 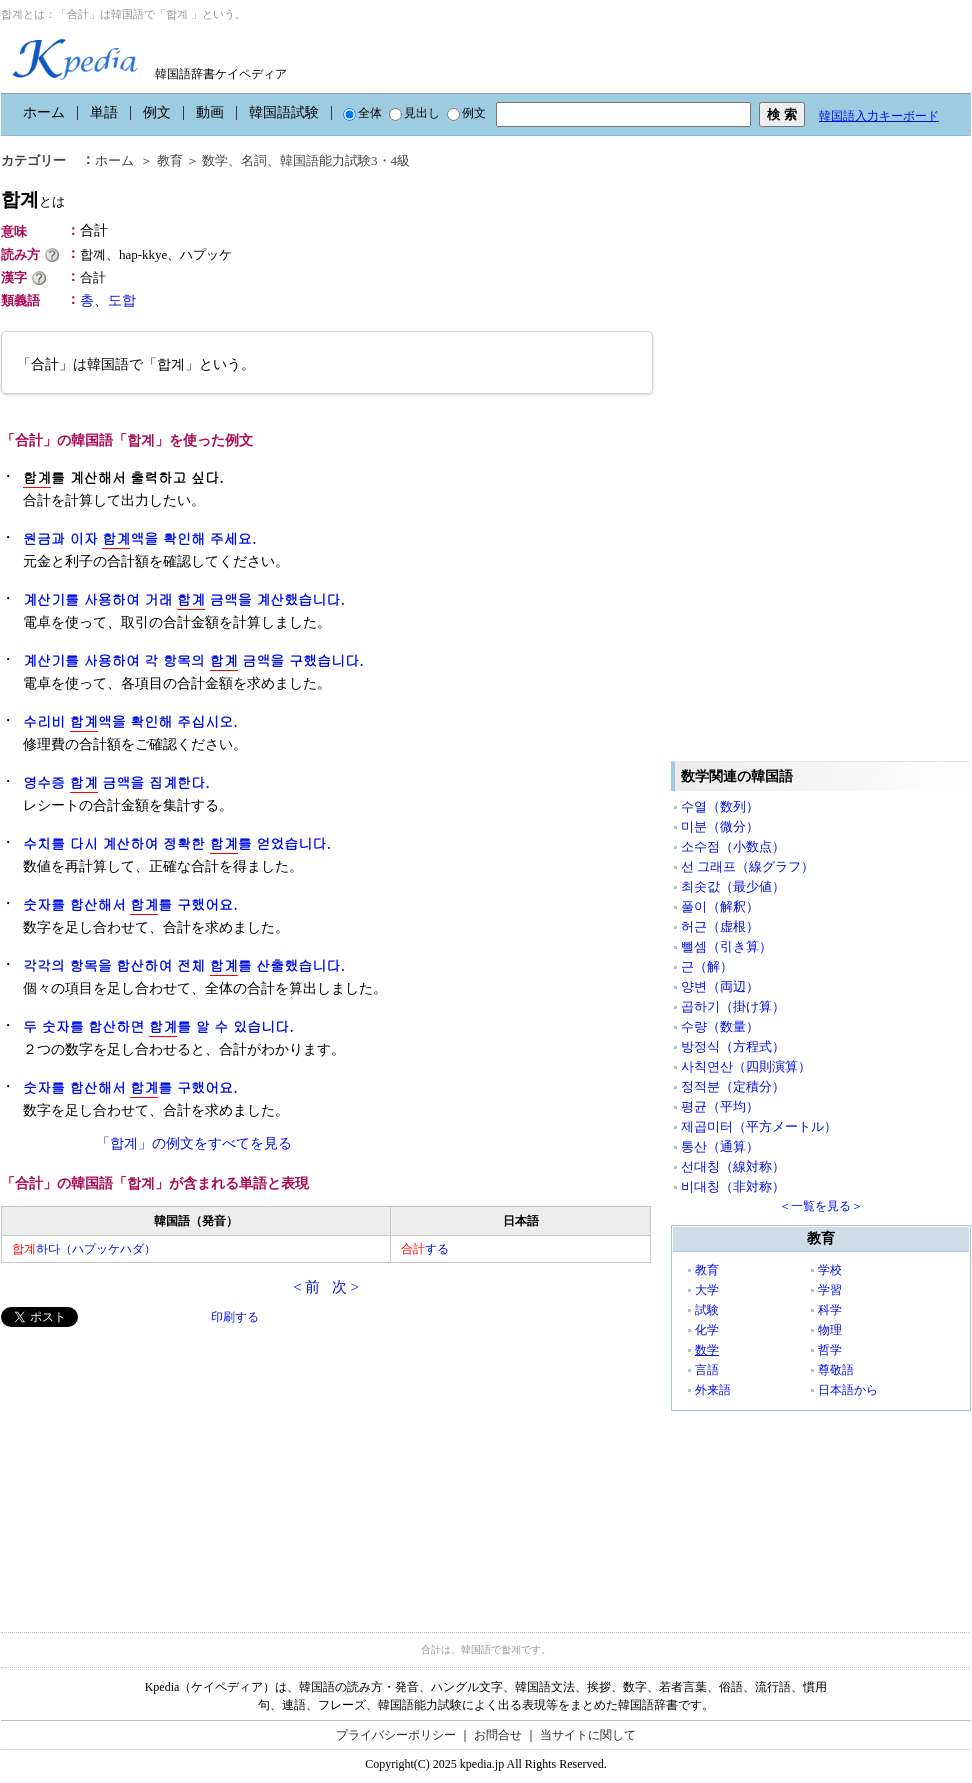 What do you see at coordinates (733, 846) in the screenshot?
I see `소수점（小数点）` at bounding box center [733, 846].